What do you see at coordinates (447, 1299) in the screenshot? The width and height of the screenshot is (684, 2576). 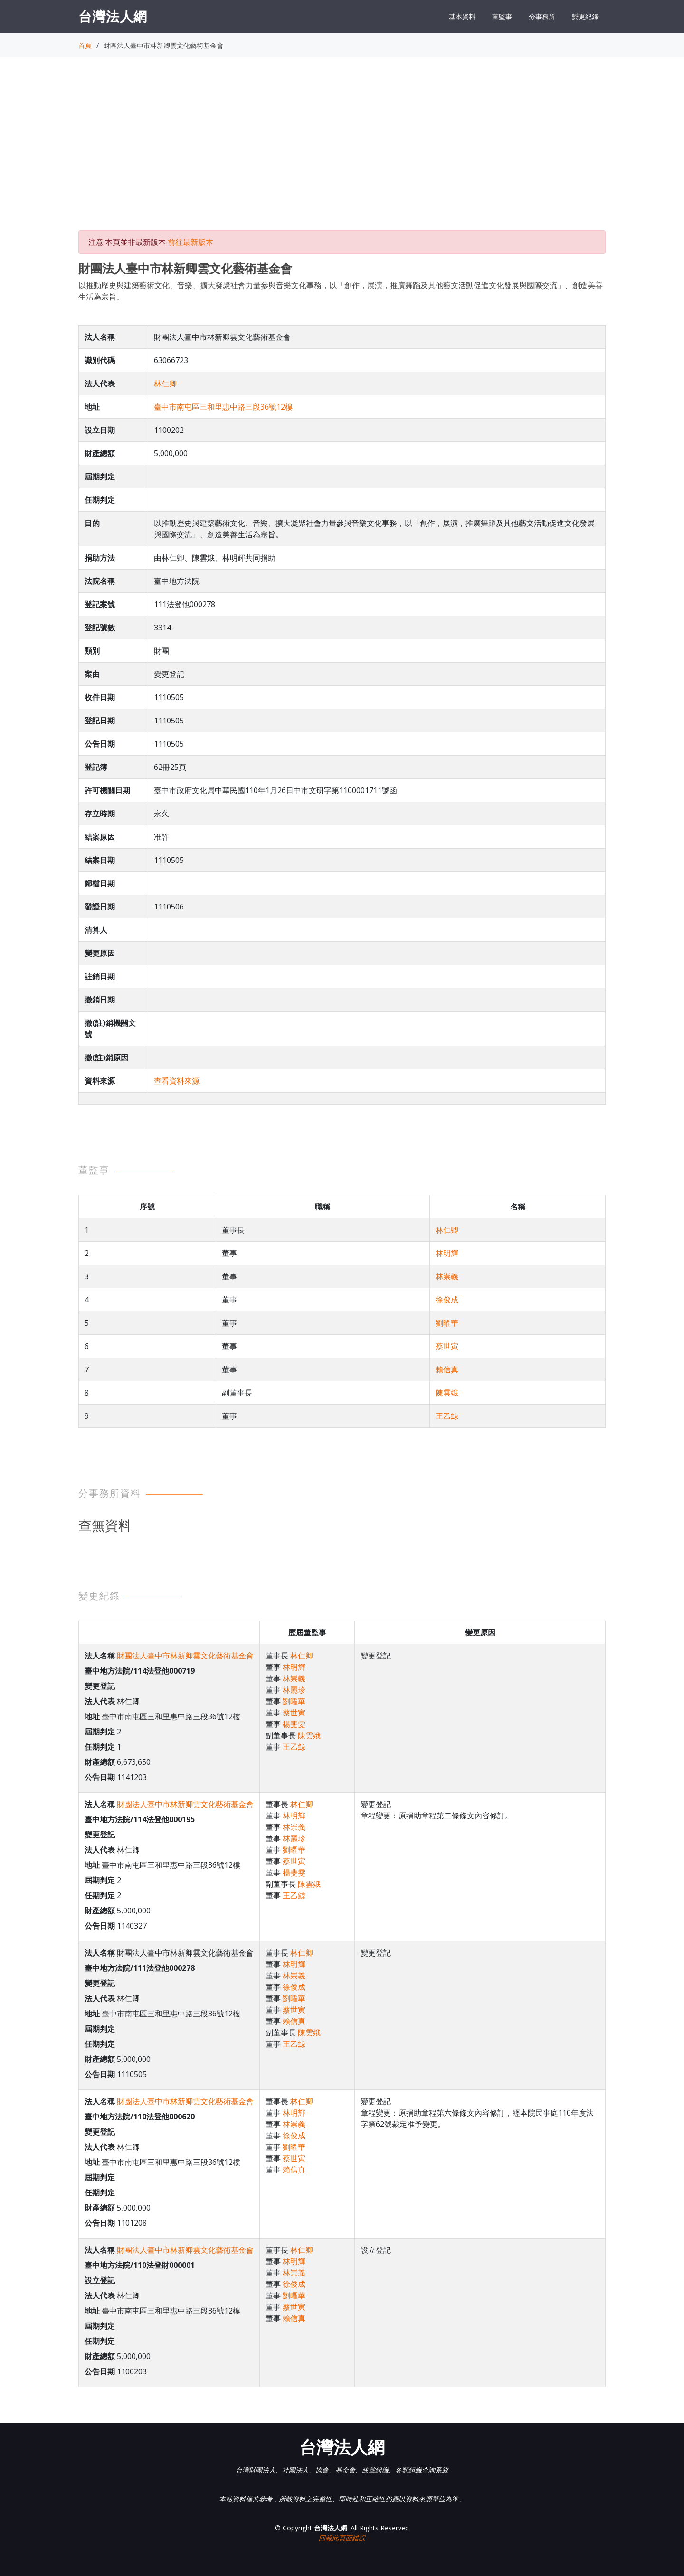 I see `徐俊成` at bounding box center [447, 1299].